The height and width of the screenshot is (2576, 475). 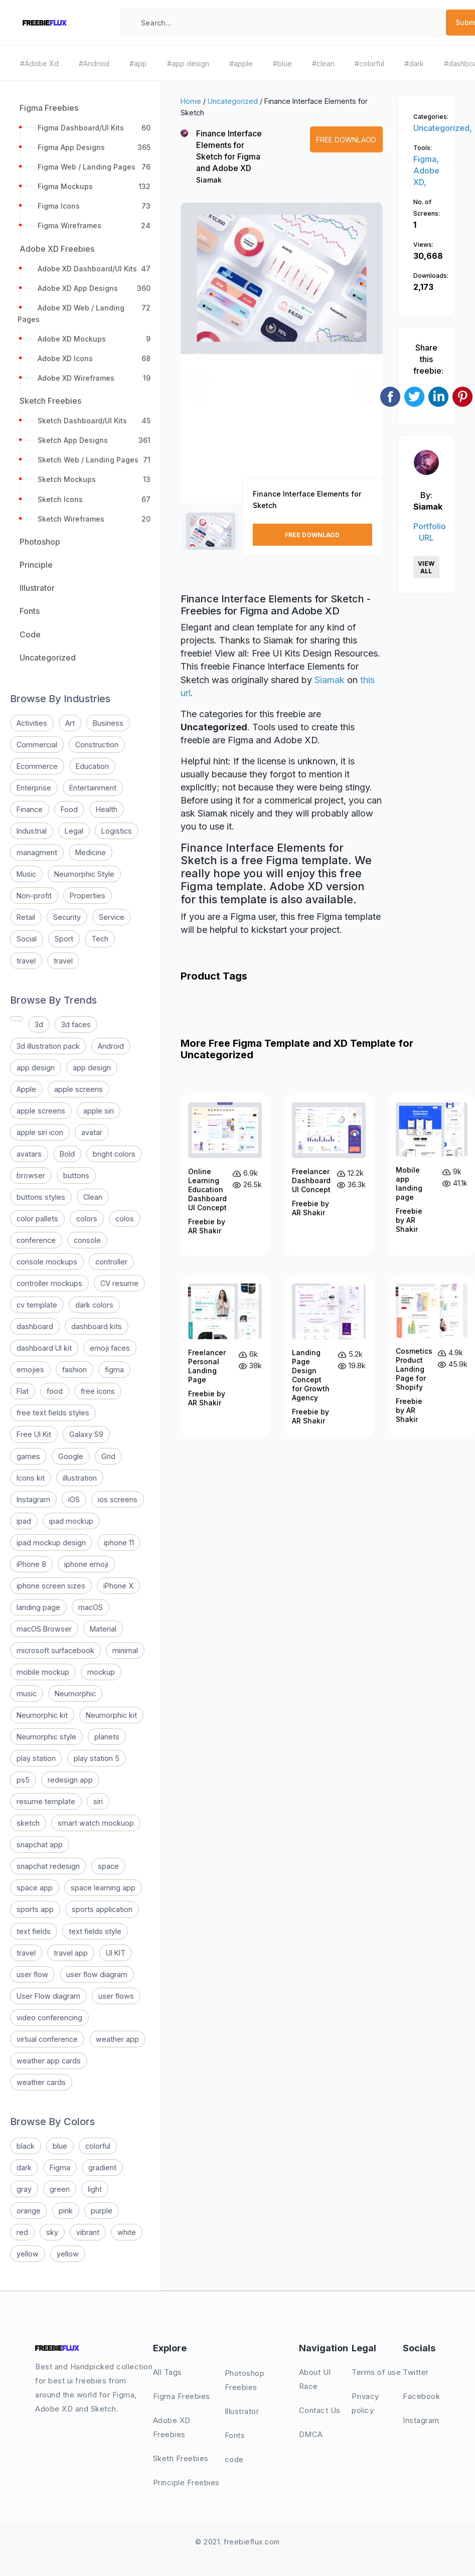 I want to click on Galaxy S9, so click(x=86, y=1434).